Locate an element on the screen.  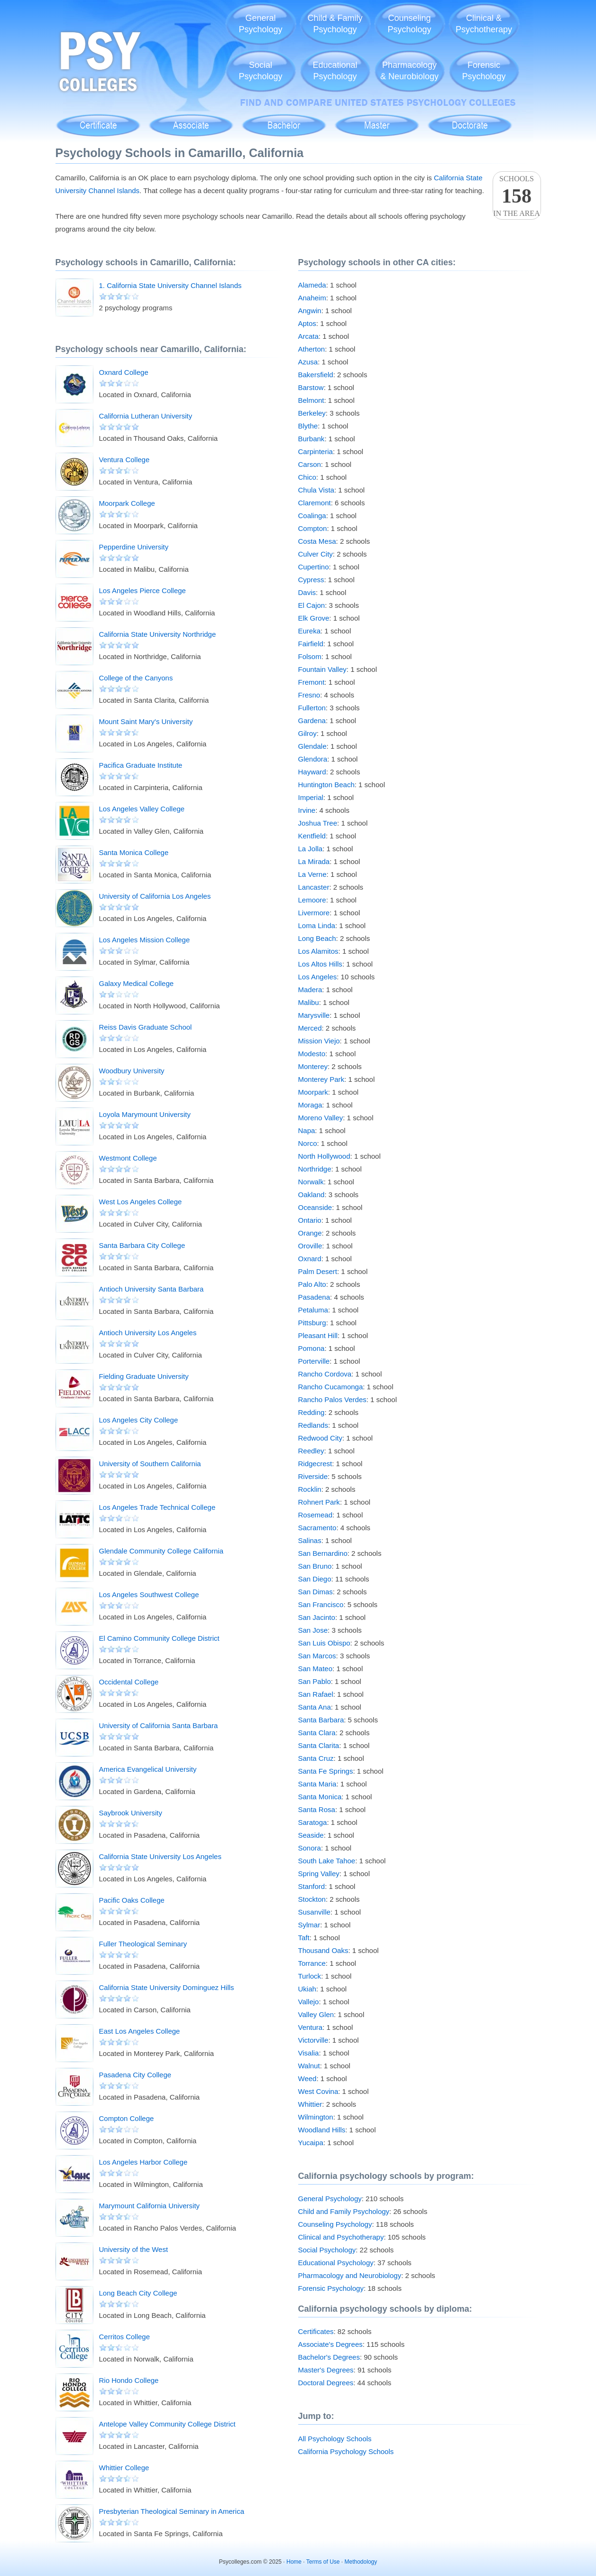
San Diego is located at coordinates (314, 1579).